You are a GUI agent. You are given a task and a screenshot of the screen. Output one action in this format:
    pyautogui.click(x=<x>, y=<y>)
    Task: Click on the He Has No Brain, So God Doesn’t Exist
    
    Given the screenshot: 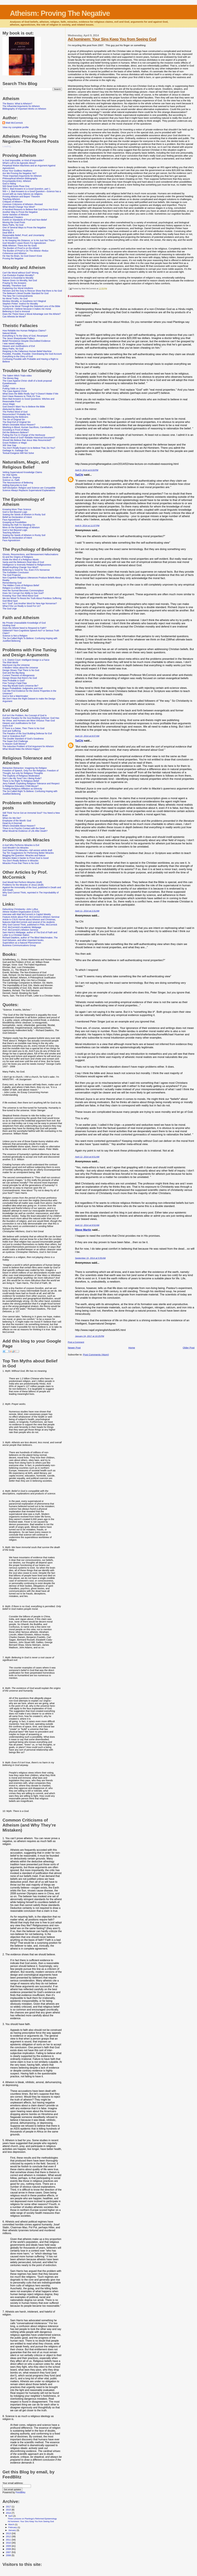 What is the action you would take?
    pyautogui.click(x=22, y=256)
    